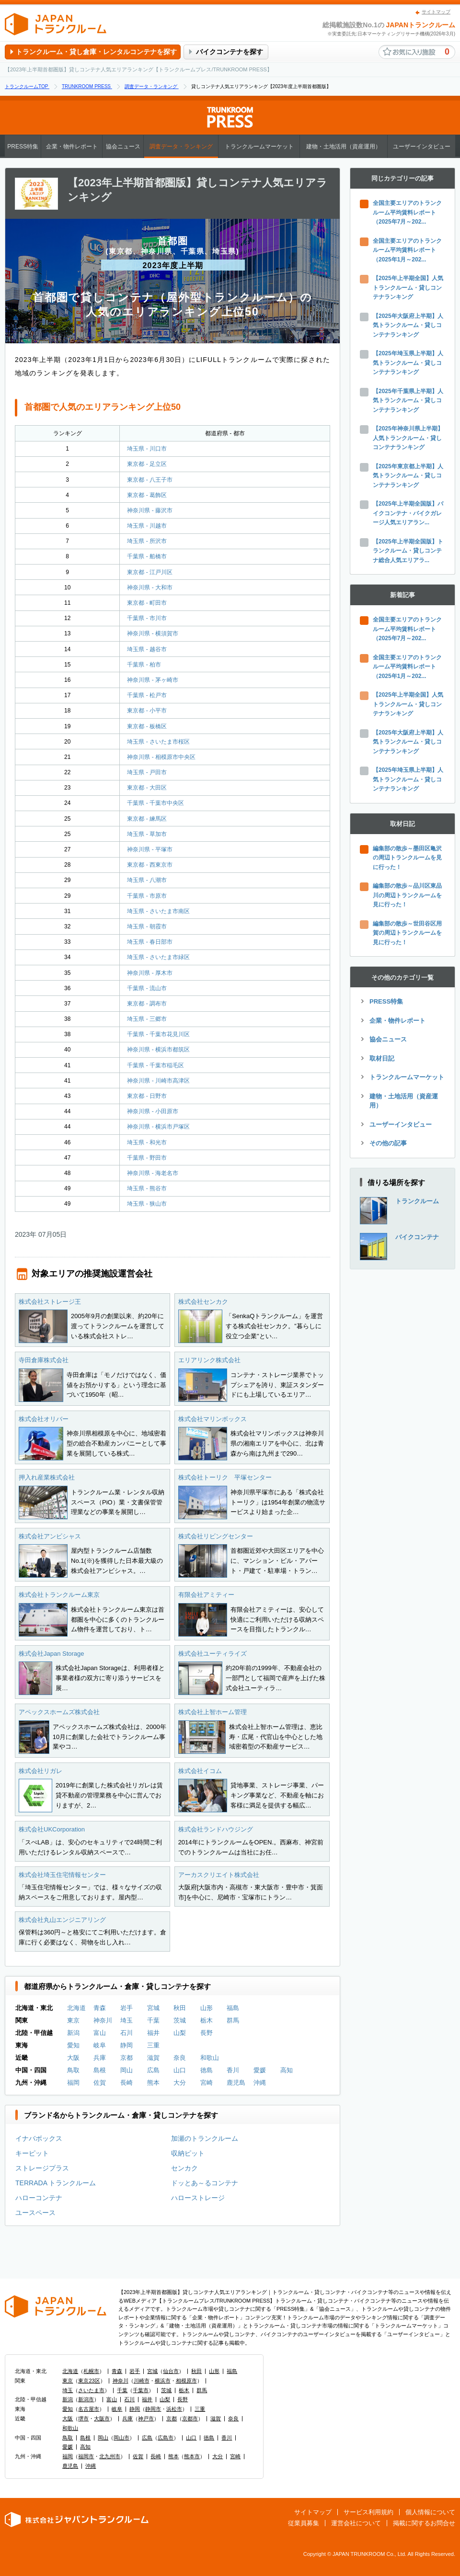 The image size is (460, 2576). I want to click on さいたま市, so click(91, 2390).